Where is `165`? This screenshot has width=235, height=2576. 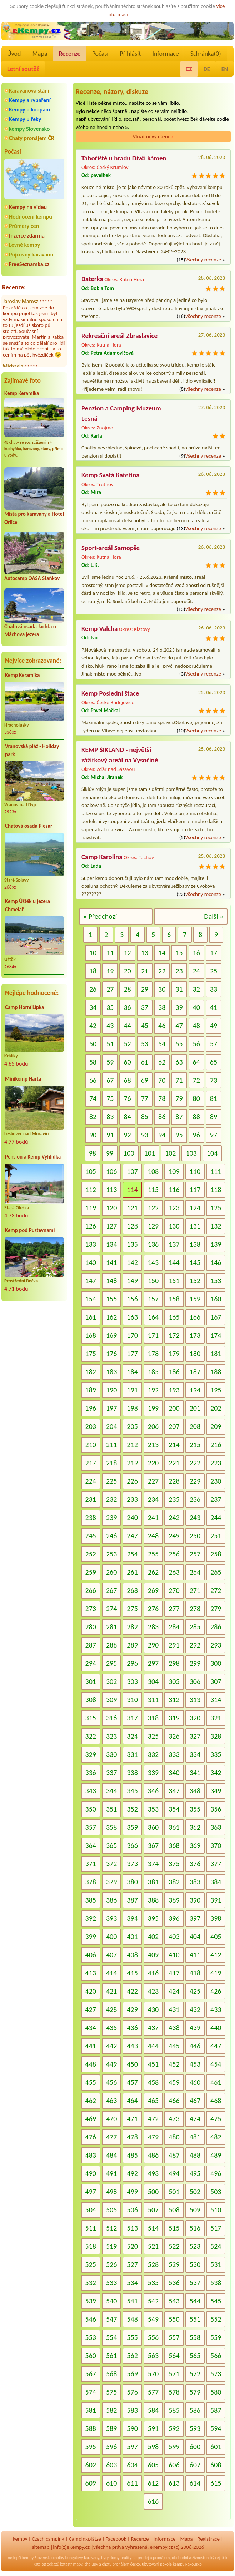 165 is located at coordinates (174, 1317).